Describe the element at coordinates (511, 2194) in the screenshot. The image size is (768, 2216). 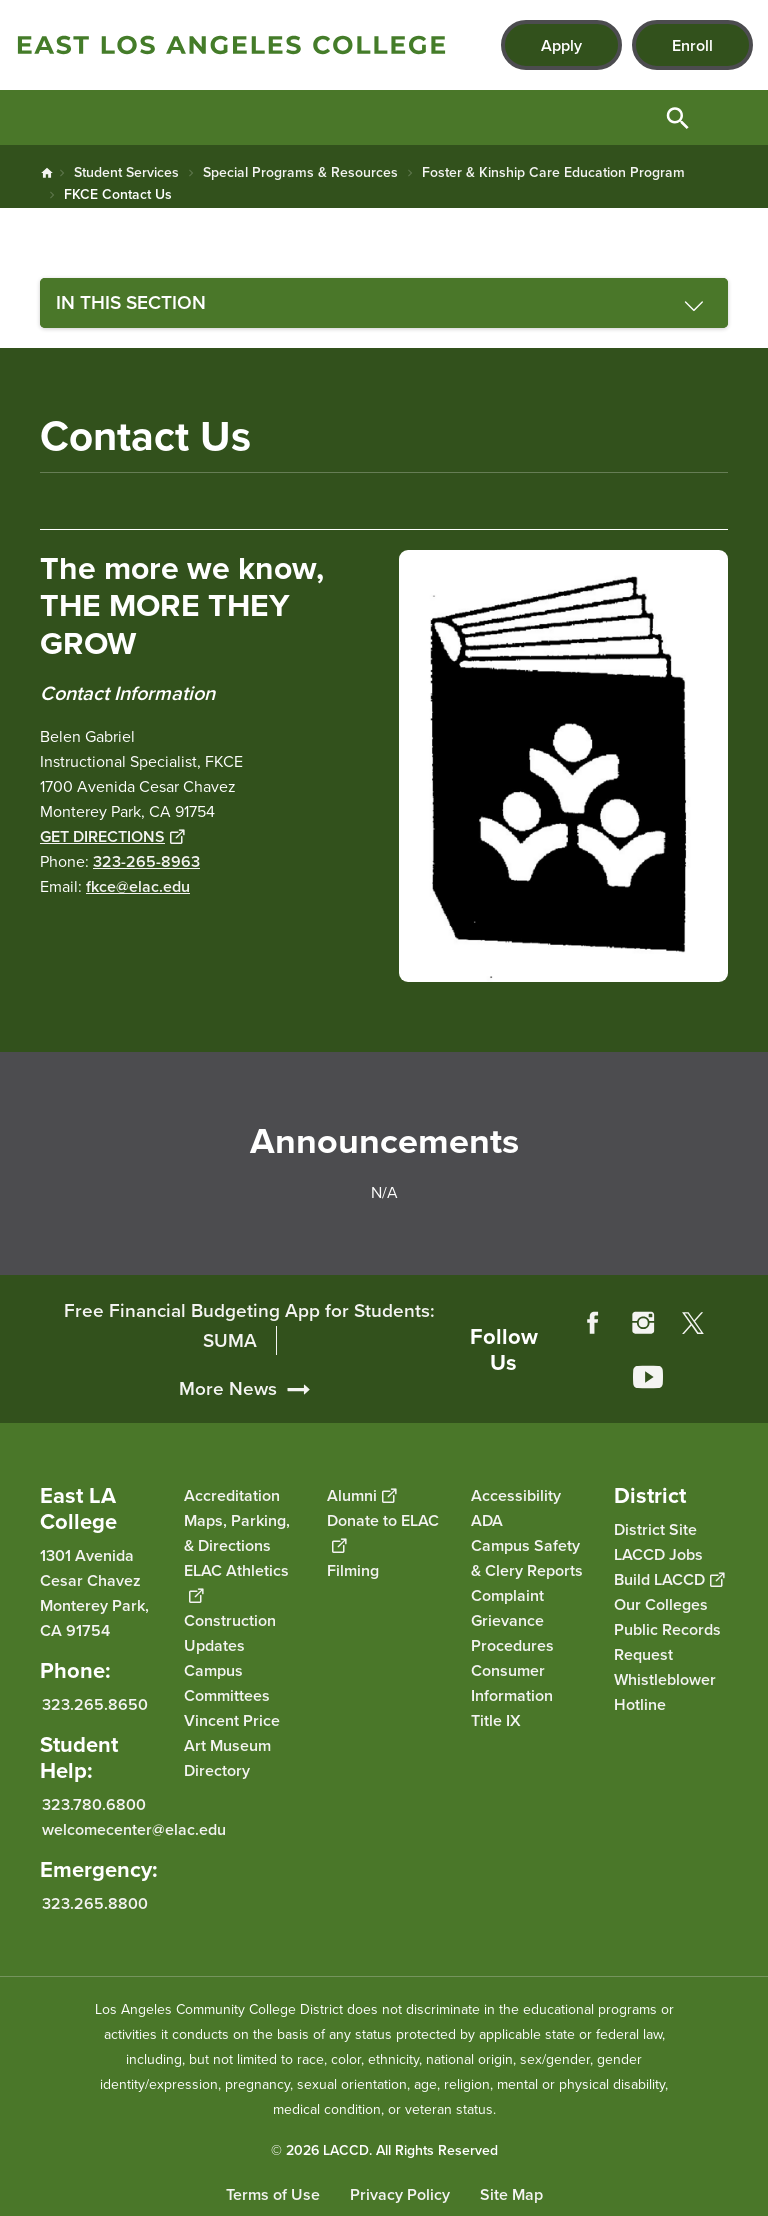
I see `Site Map` at that location.